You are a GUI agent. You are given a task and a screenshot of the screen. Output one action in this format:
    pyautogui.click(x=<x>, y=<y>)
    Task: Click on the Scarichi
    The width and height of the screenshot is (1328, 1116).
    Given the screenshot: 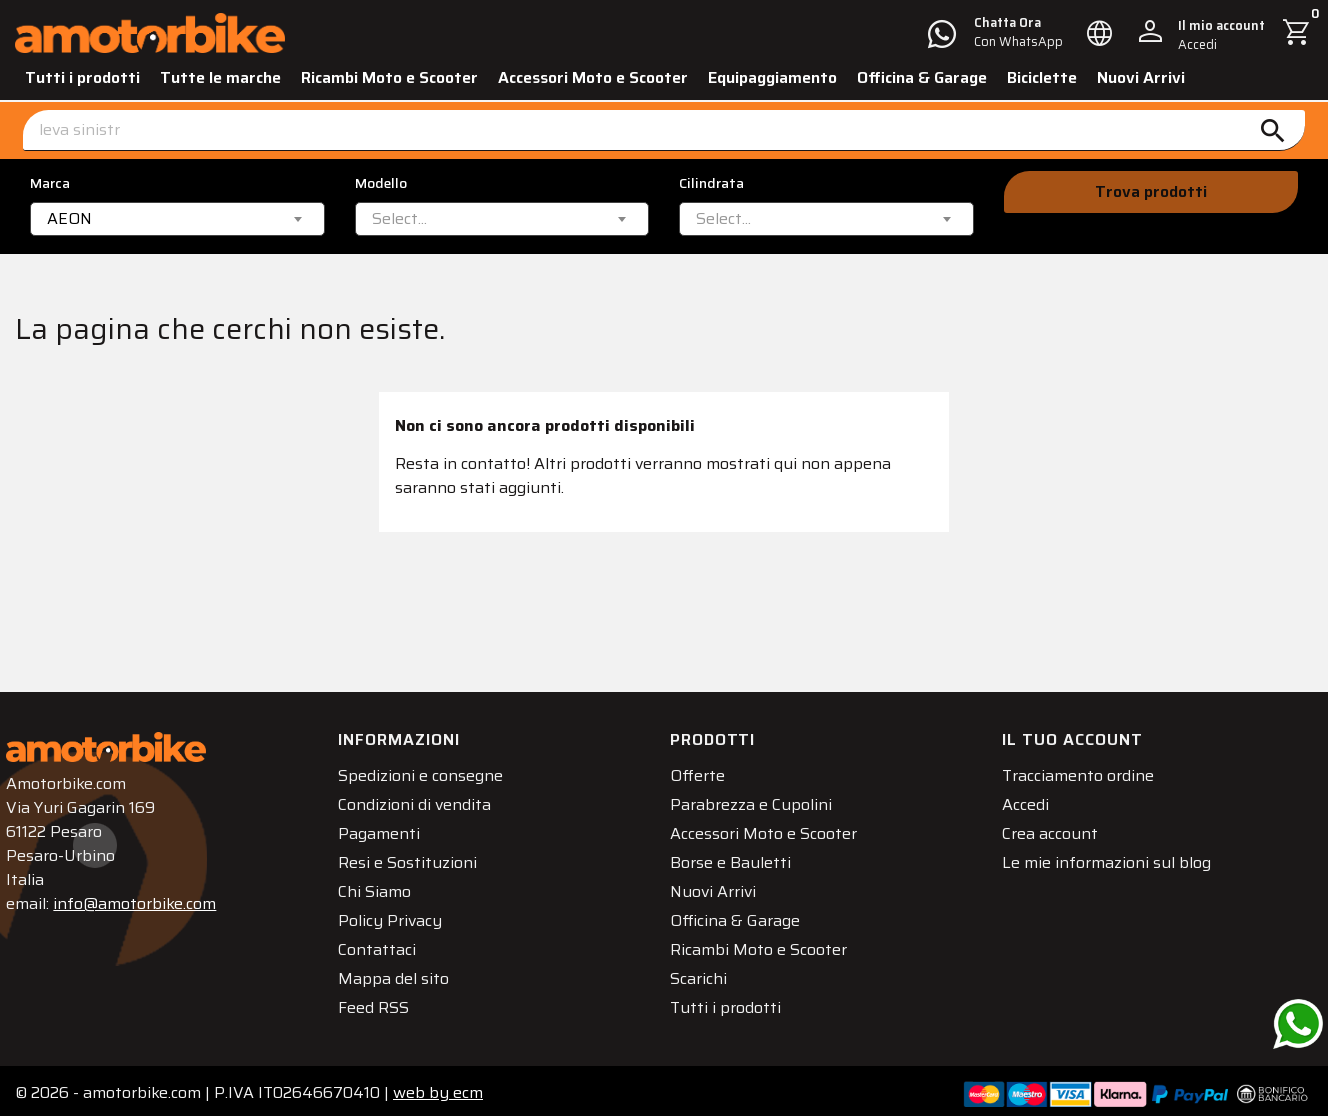 What is the action you would take?
    pyautogui.click(x=707, y=971)
    